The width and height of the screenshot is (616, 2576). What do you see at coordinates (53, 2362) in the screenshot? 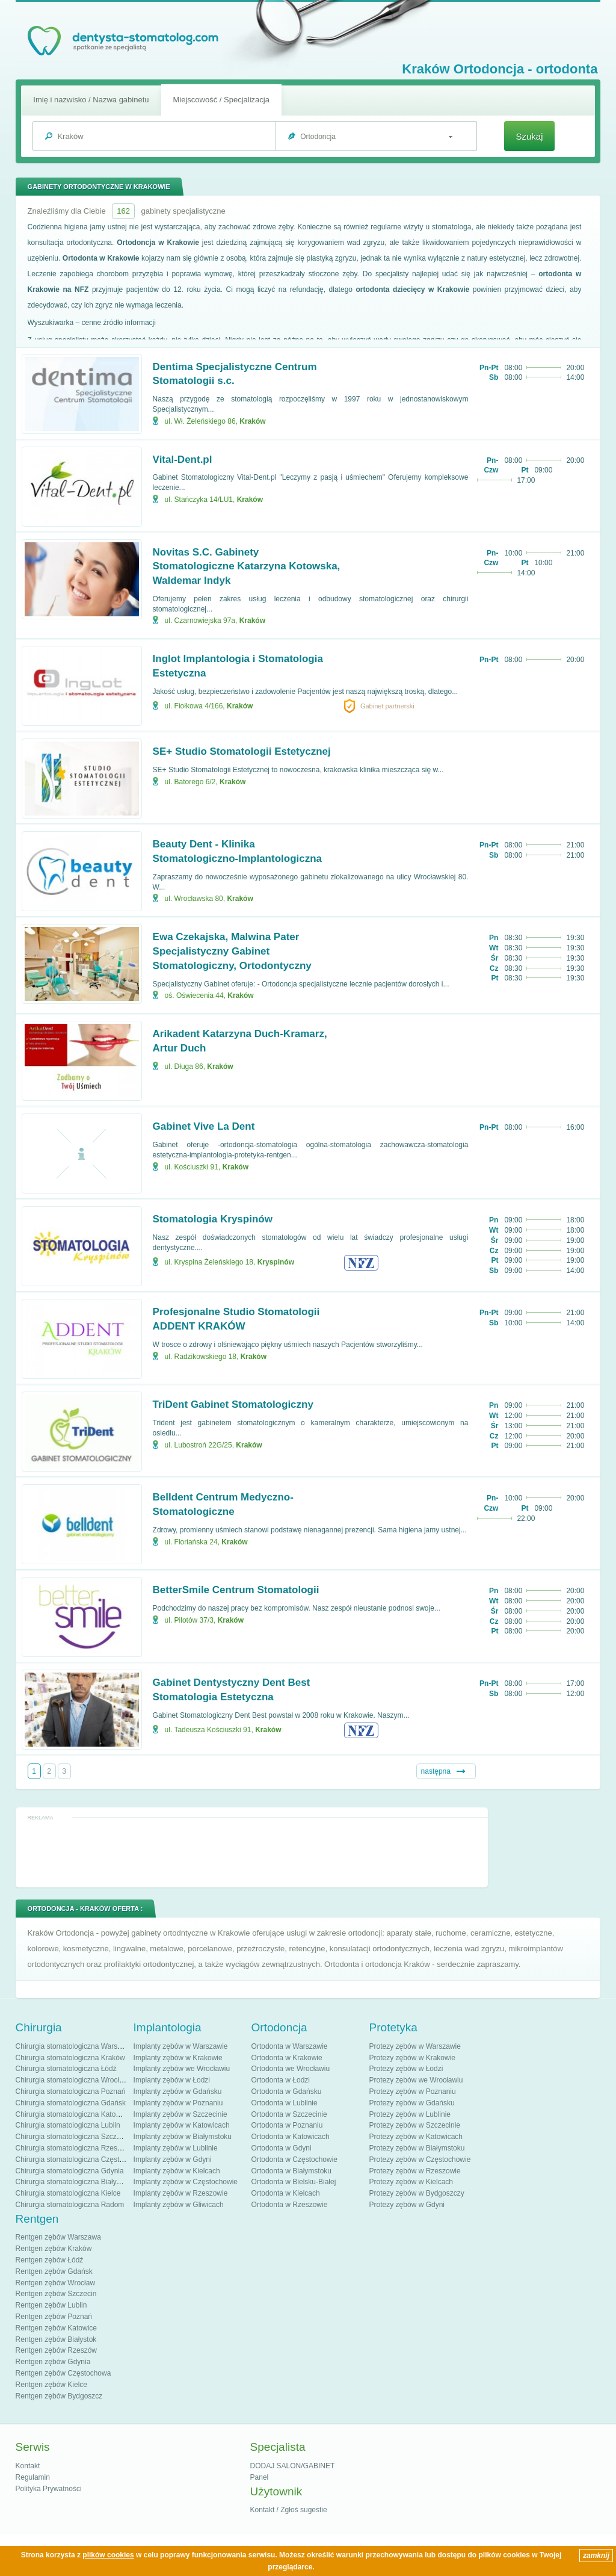
I see `Rentgen zębów Gdynia` at bounding box center [53, 2362].